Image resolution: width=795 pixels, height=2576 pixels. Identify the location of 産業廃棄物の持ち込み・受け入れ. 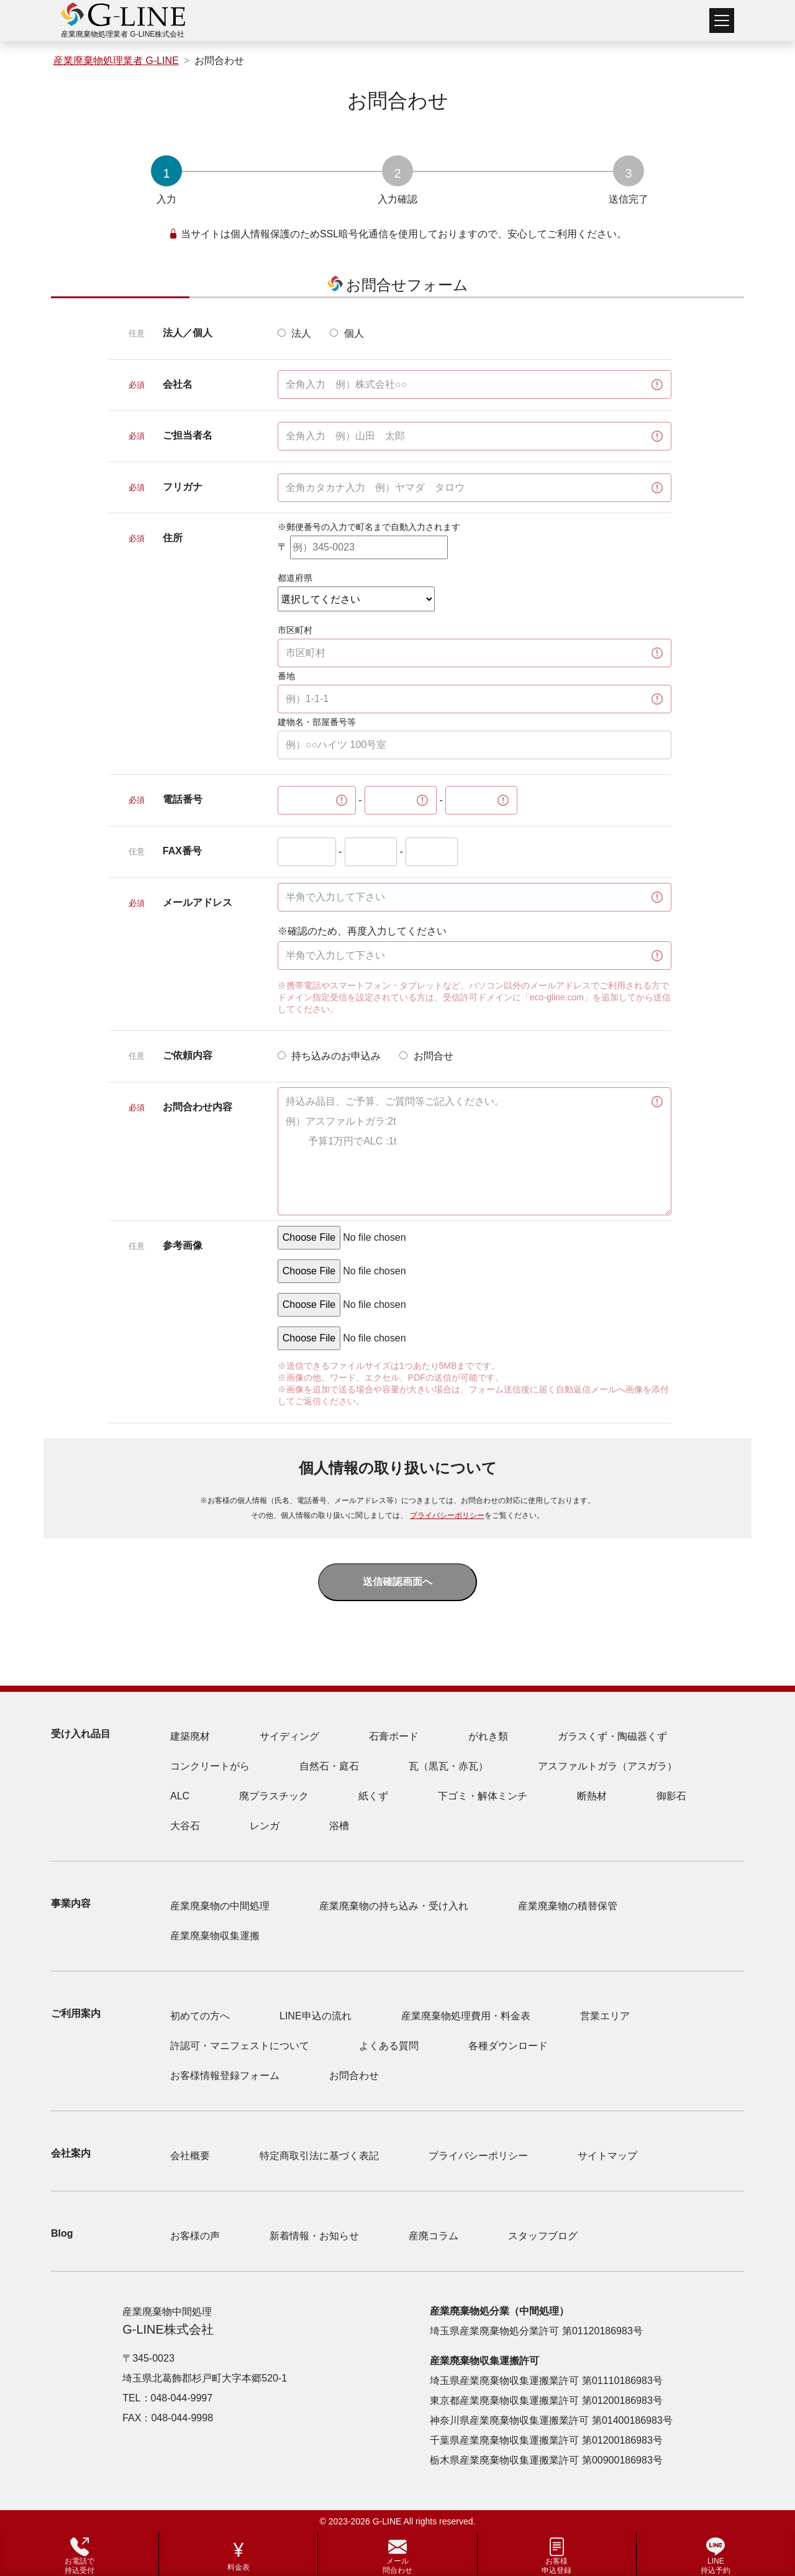
(393, 1906).